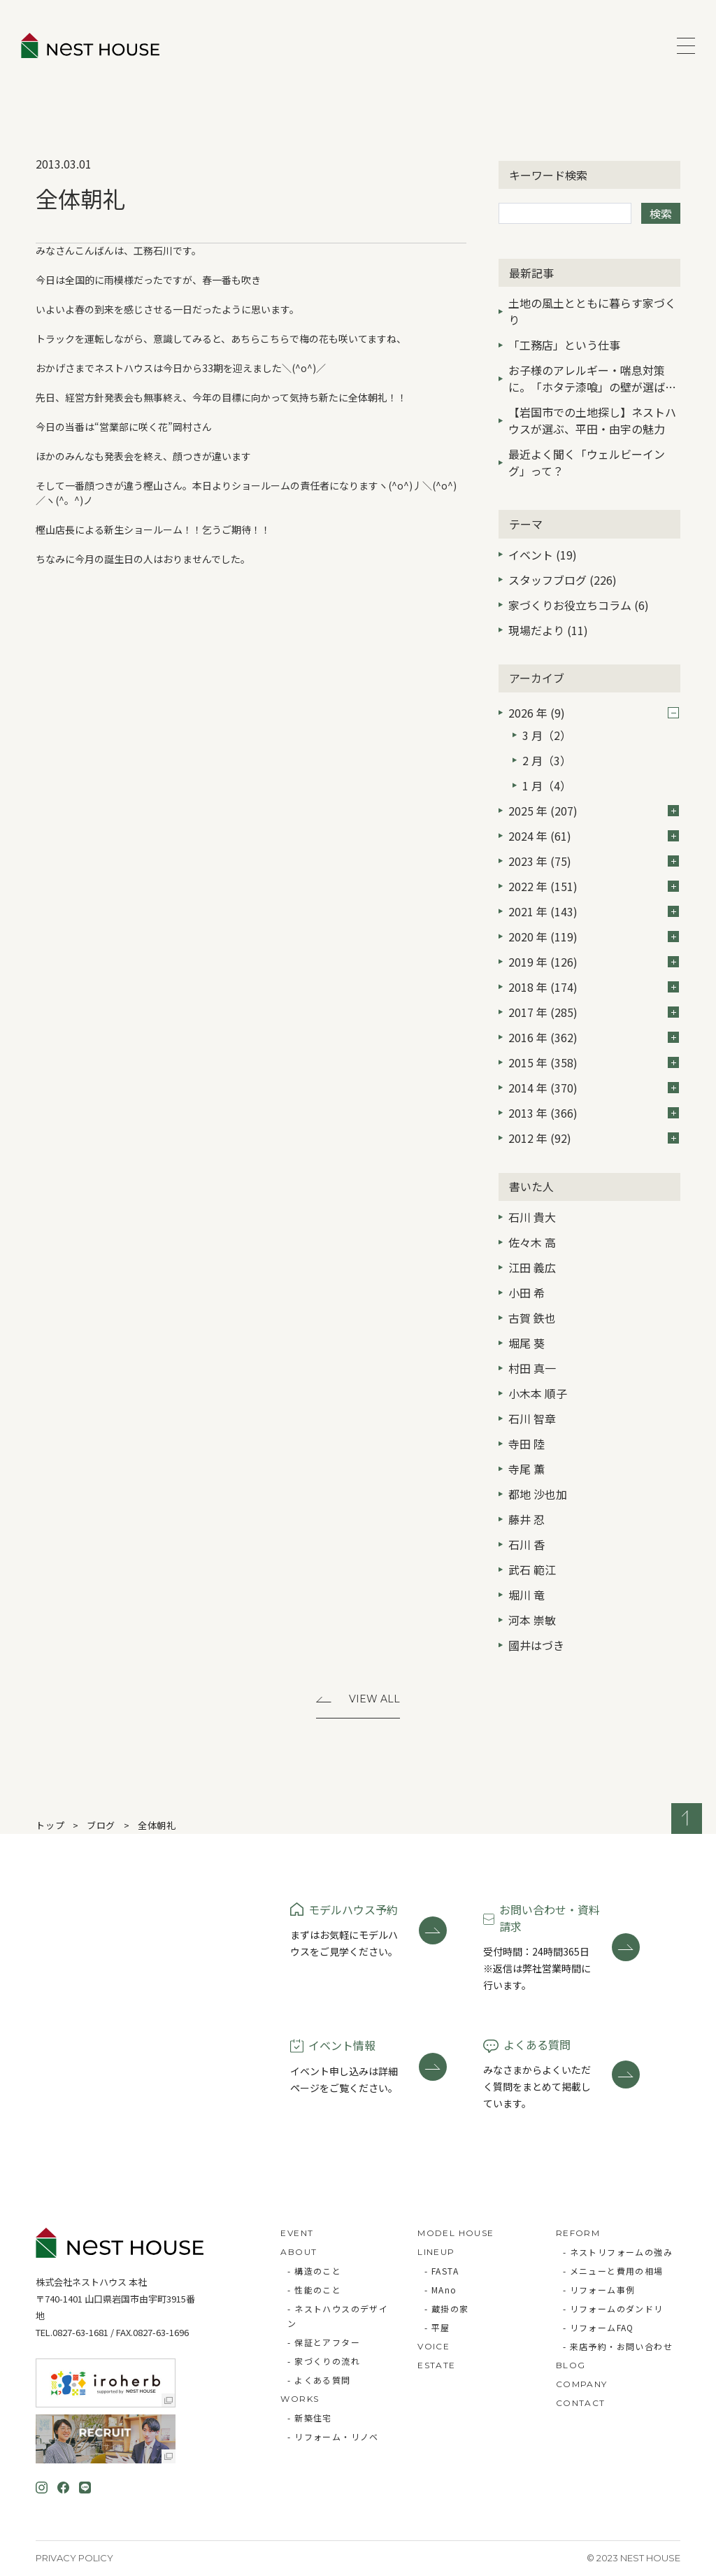 The width and height of the screenshot is (716, 2576). Describe the element at coordinates (532, 1418) in the screenshot. I see `石川 智章` at that location.